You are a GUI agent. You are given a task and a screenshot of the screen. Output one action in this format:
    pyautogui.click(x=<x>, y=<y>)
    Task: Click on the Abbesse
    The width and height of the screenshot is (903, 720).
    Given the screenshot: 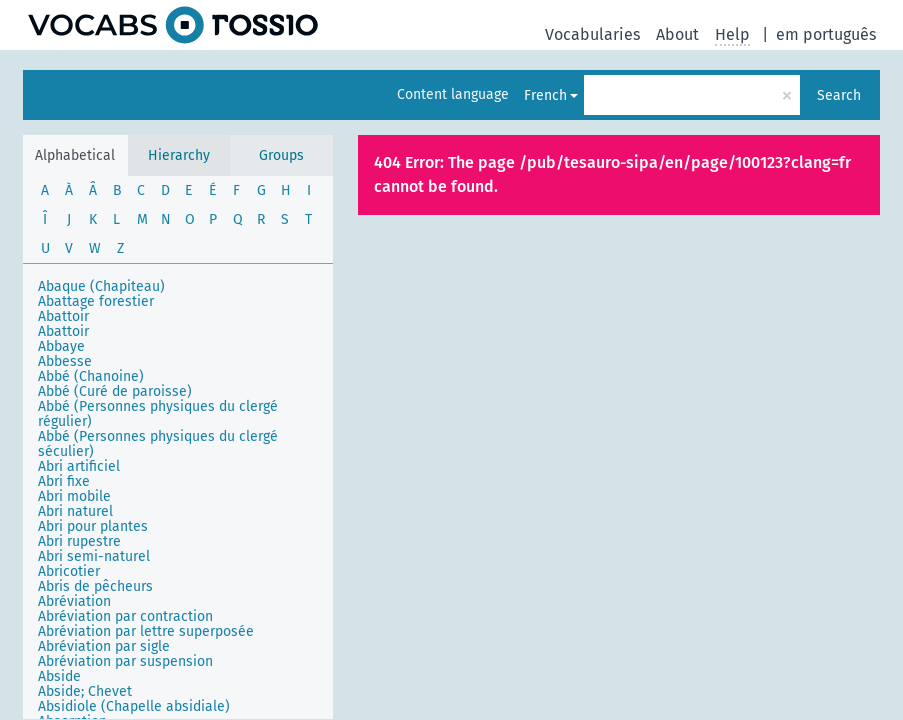 What is the action you would take?
    pyautogui.click(x=65, y=361)
    